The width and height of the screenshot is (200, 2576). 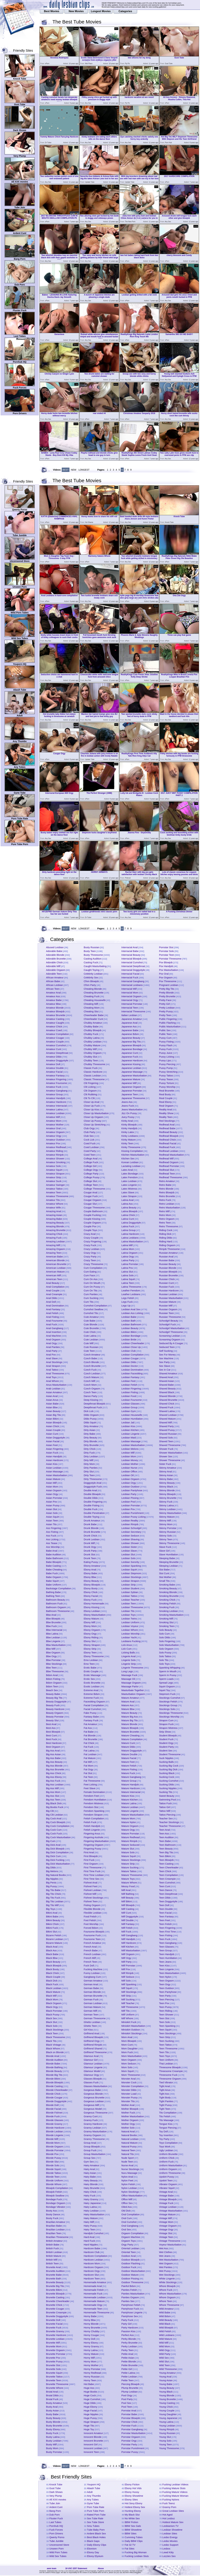 What do you see at coordinates (53, 2342) in the screenshot?
I see `Brunette Milf` at bounding box center [53, 2342].